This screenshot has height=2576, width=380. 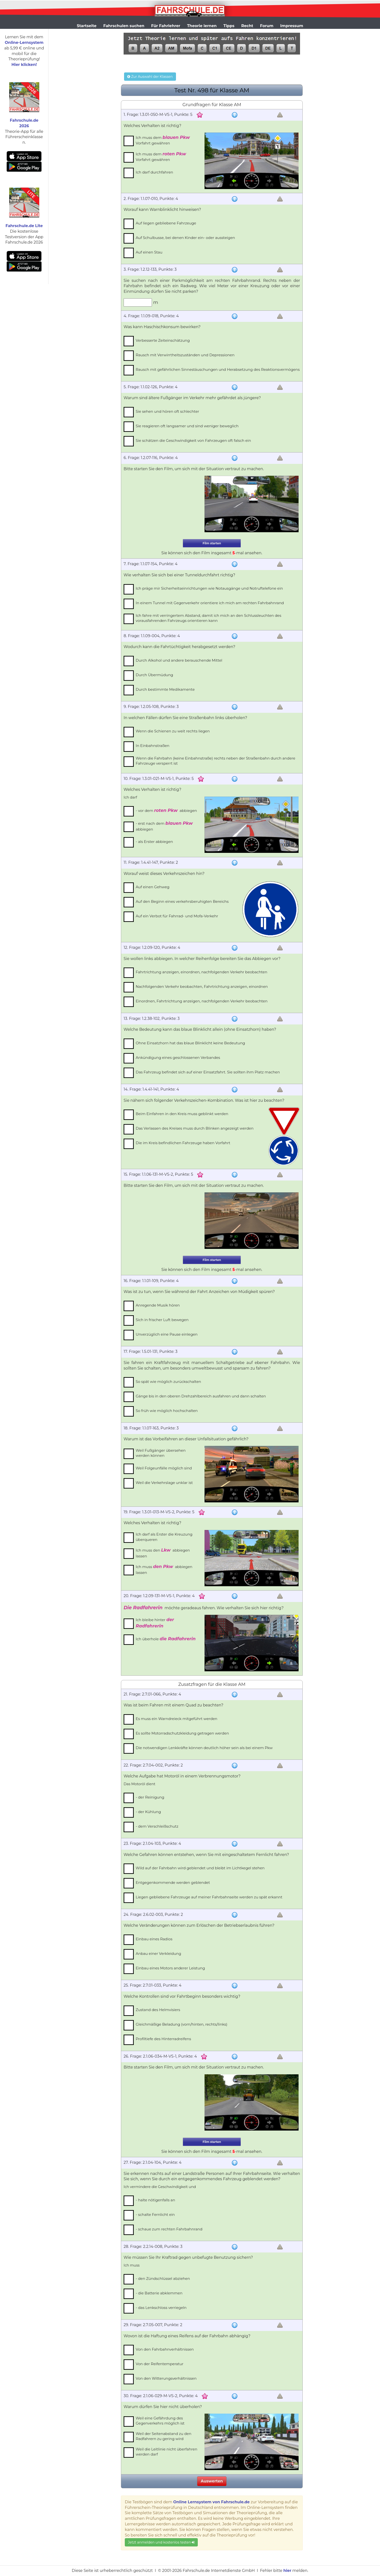 What do you see at coordinates (158, 2009) in the screenshot?
I see `Zustand des Helmvisiers` at bounding box center [158, 2009].